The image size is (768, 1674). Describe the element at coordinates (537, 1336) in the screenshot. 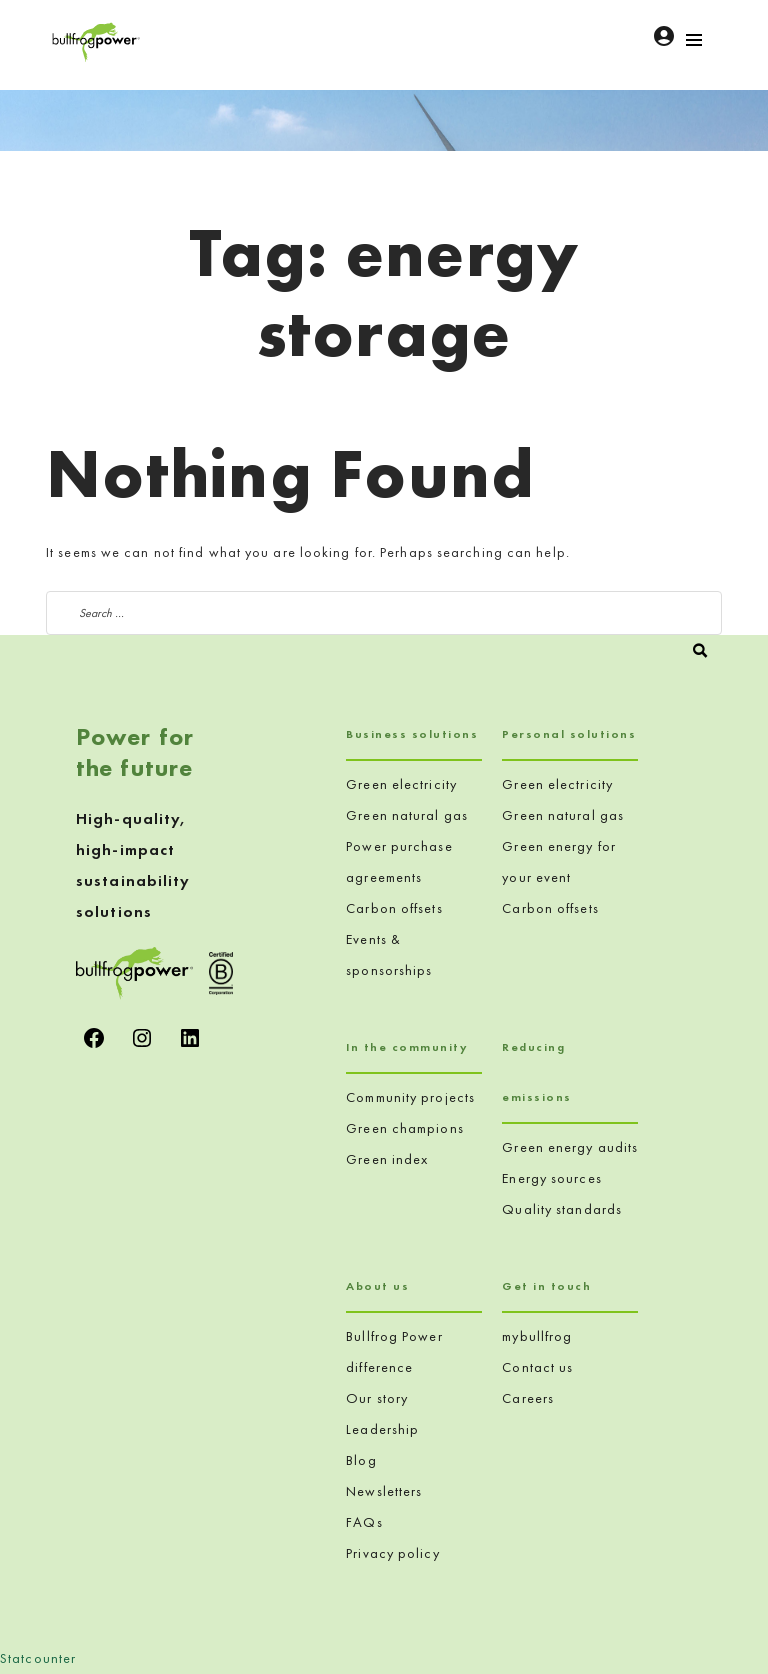

I see `mybullfrog` at that location.